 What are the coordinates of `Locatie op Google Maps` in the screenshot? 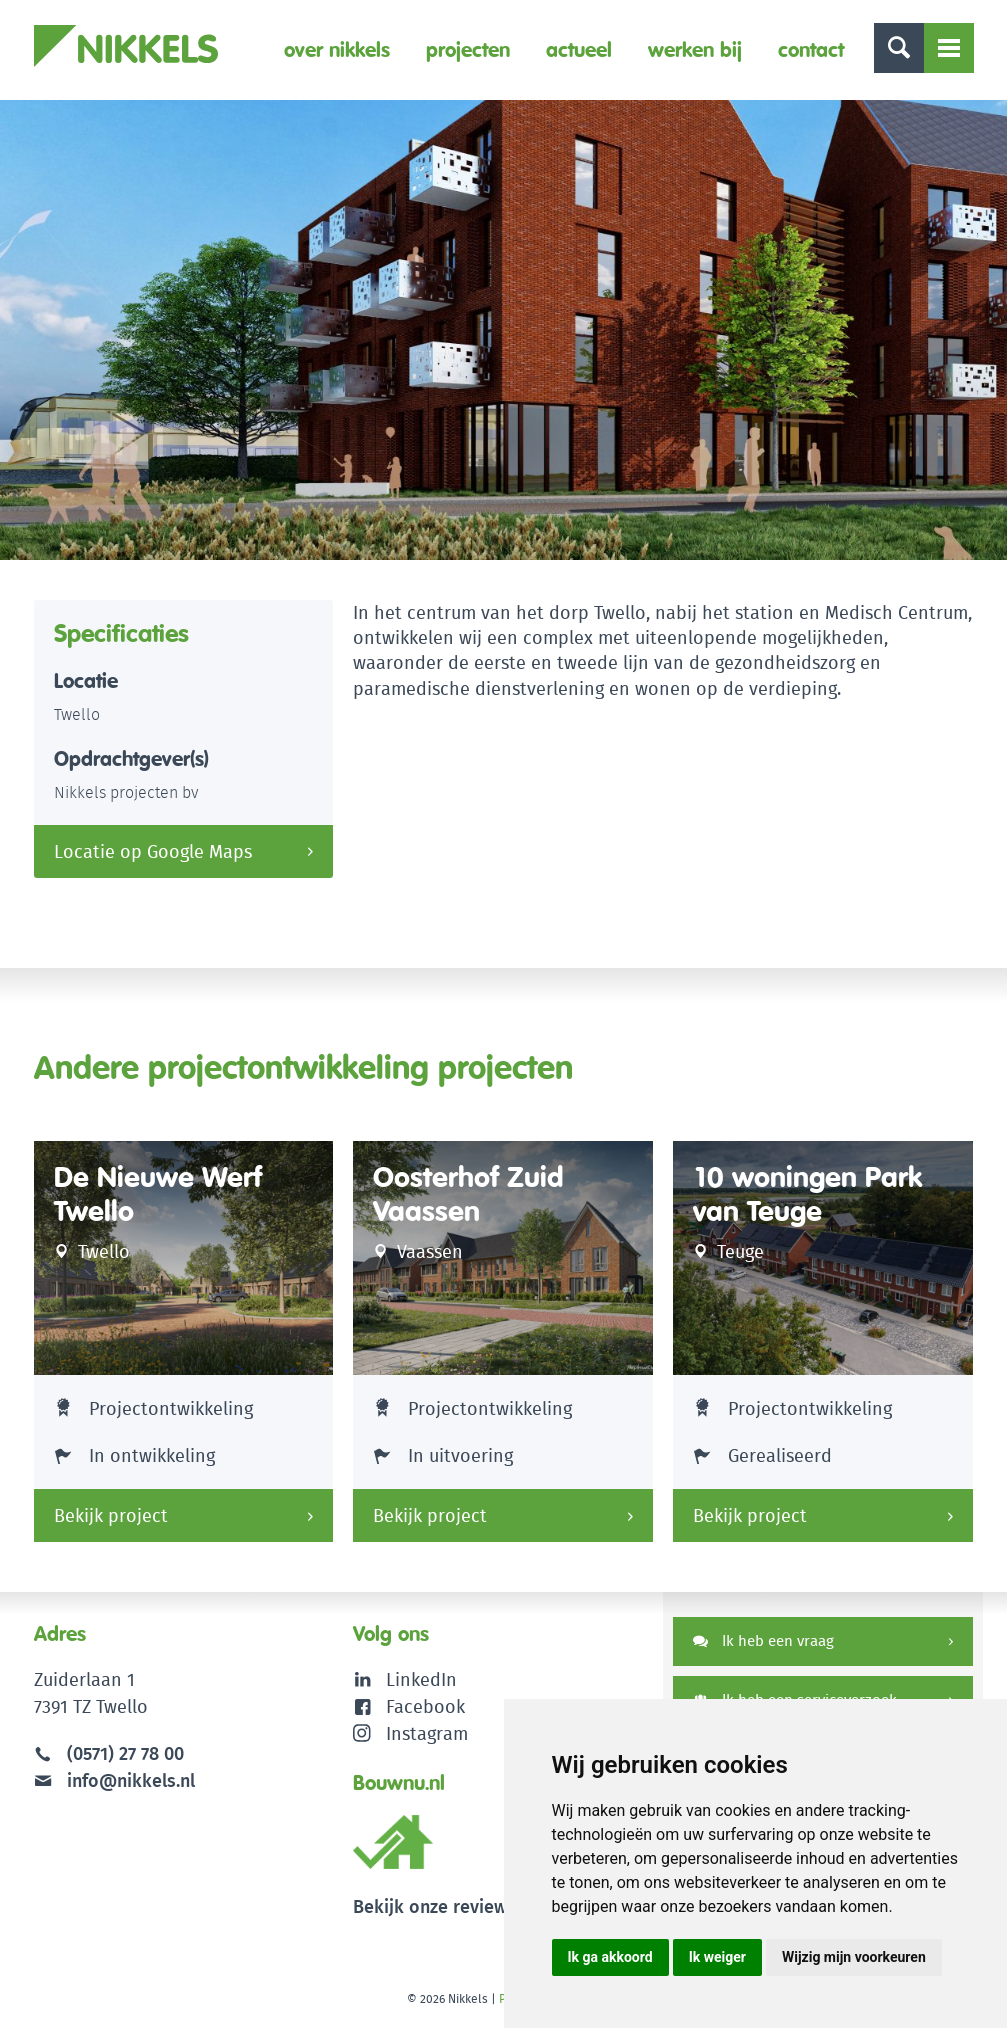 It's located at (153, 851).